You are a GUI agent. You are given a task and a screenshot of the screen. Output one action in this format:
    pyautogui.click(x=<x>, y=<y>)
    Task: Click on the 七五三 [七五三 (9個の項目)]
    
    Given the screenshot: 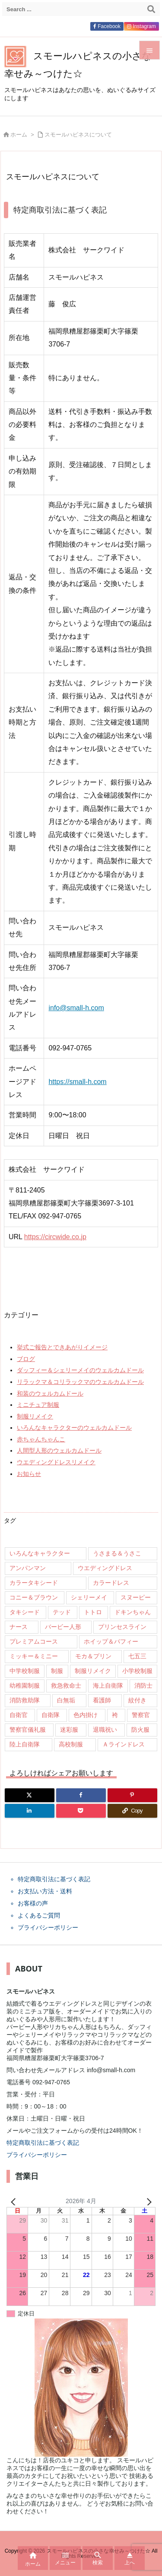 What is the action you would take?
    pyautogui.click(x=137, y=1656)
    